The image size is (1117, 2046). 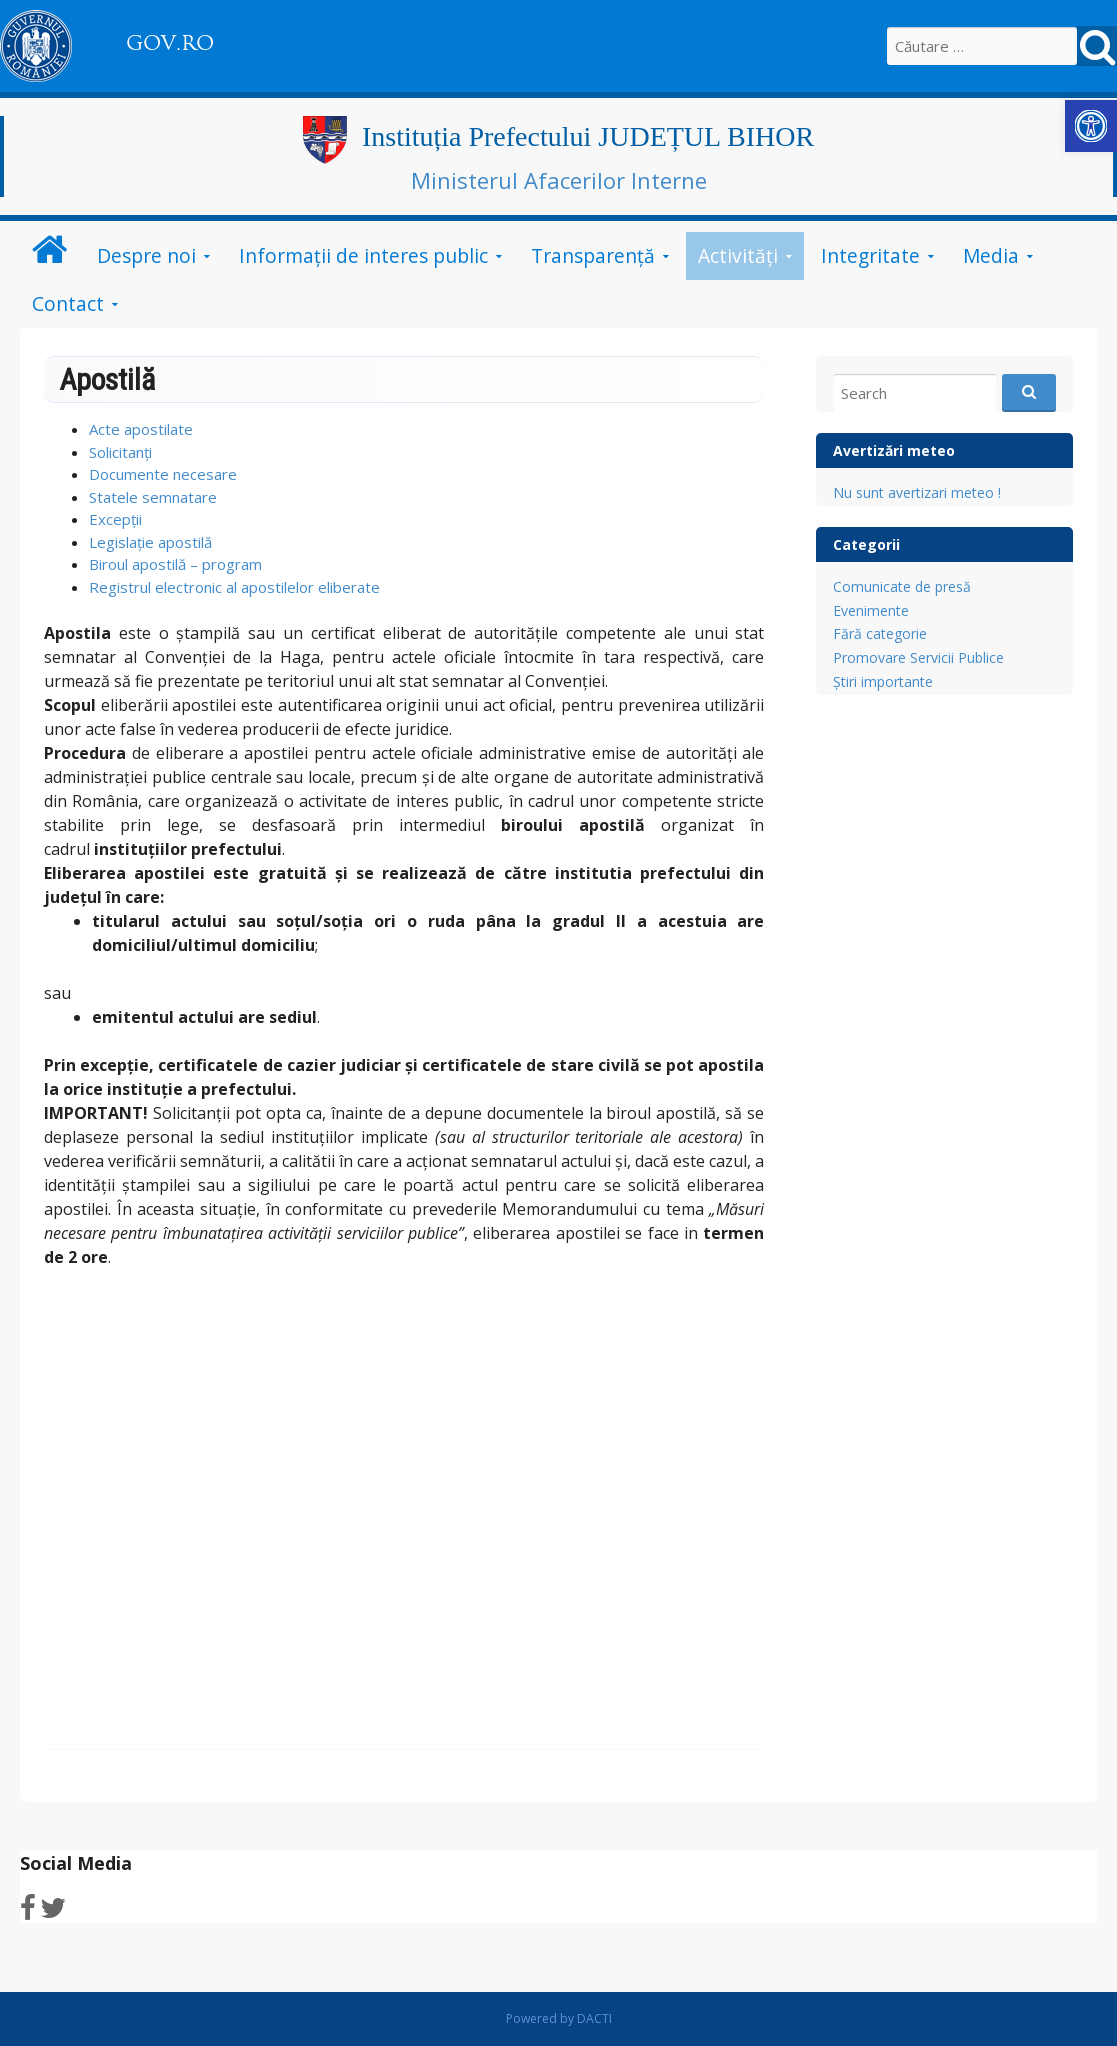 I want to click on Știri importante [link], so click(x=883, y=681).